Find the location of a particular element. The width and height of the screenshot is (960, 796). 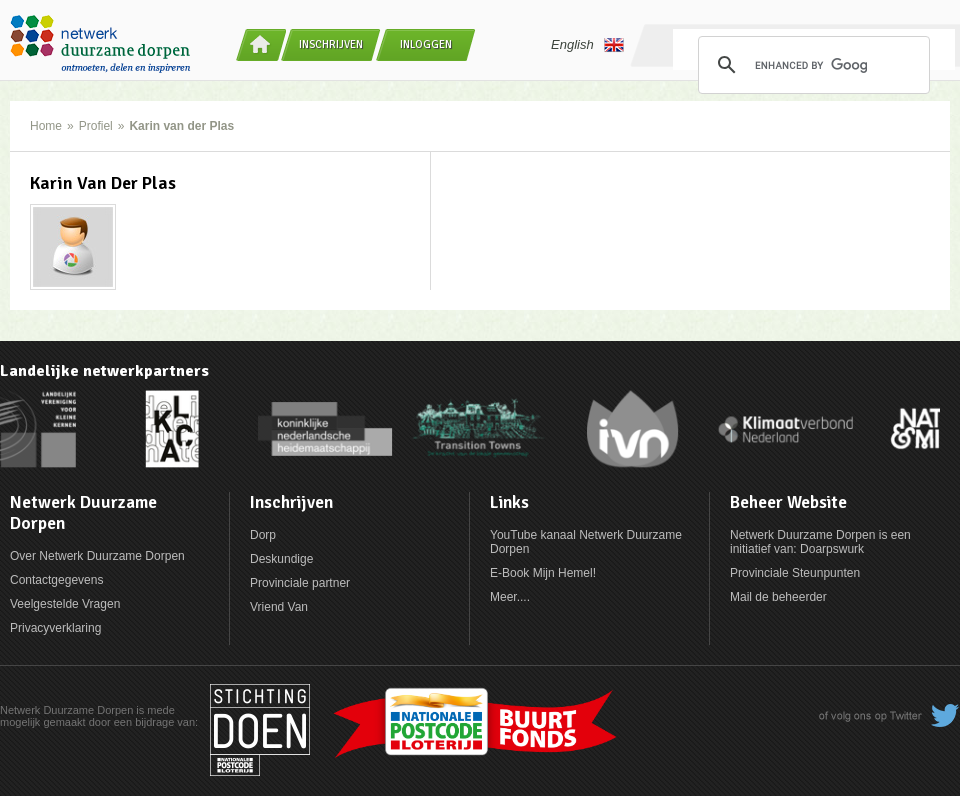

Inloggen is located at coordinates (426, 44).